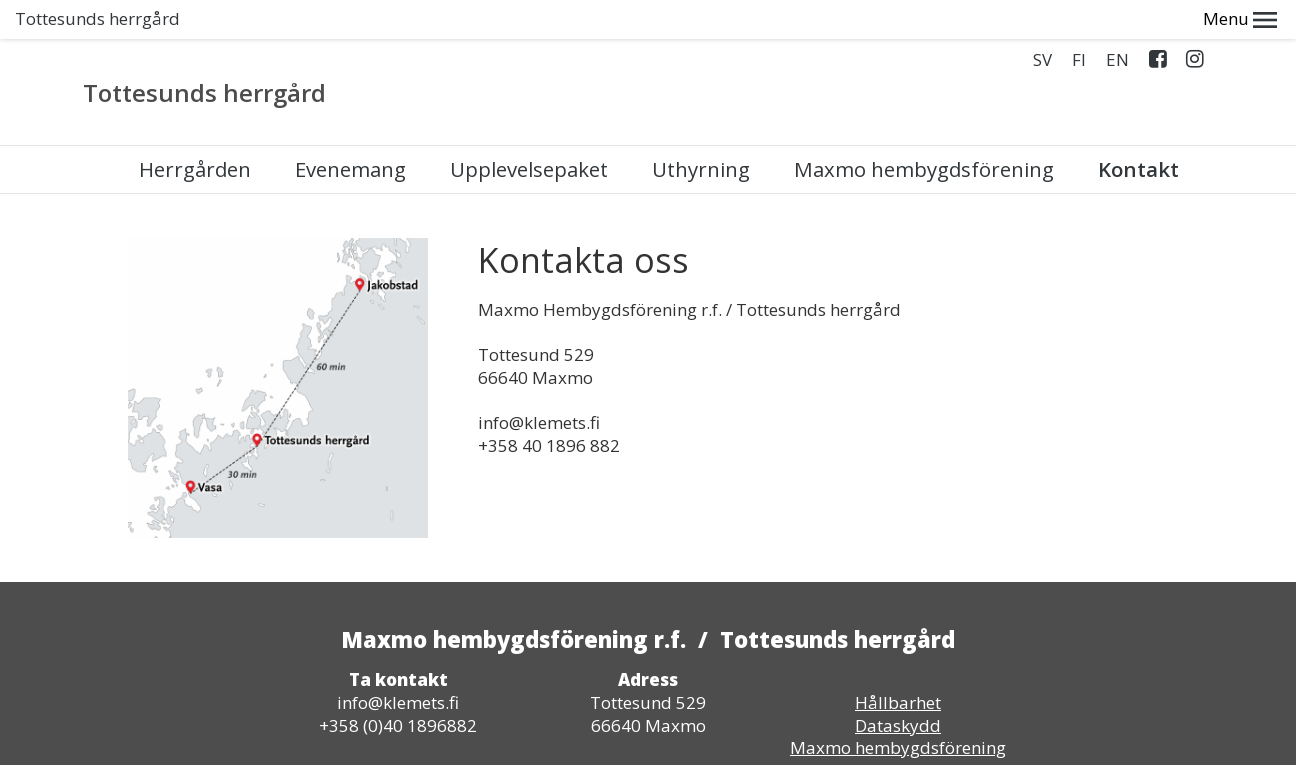 The image size is (1296, 765). I want to click on Hållbarhet, so click(898, 663).